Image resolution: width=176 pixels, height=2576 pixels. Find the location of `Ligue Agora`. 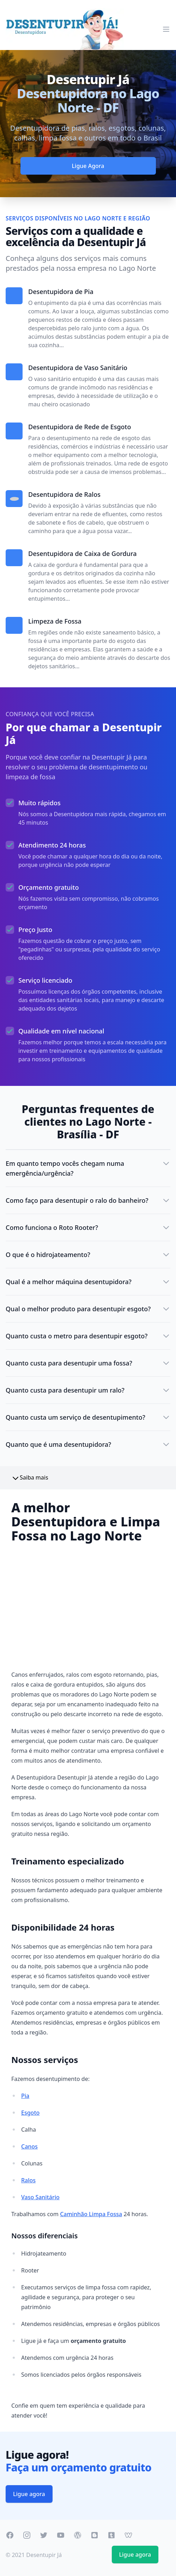

Ligue Agora is located at coordinates (88, 166).